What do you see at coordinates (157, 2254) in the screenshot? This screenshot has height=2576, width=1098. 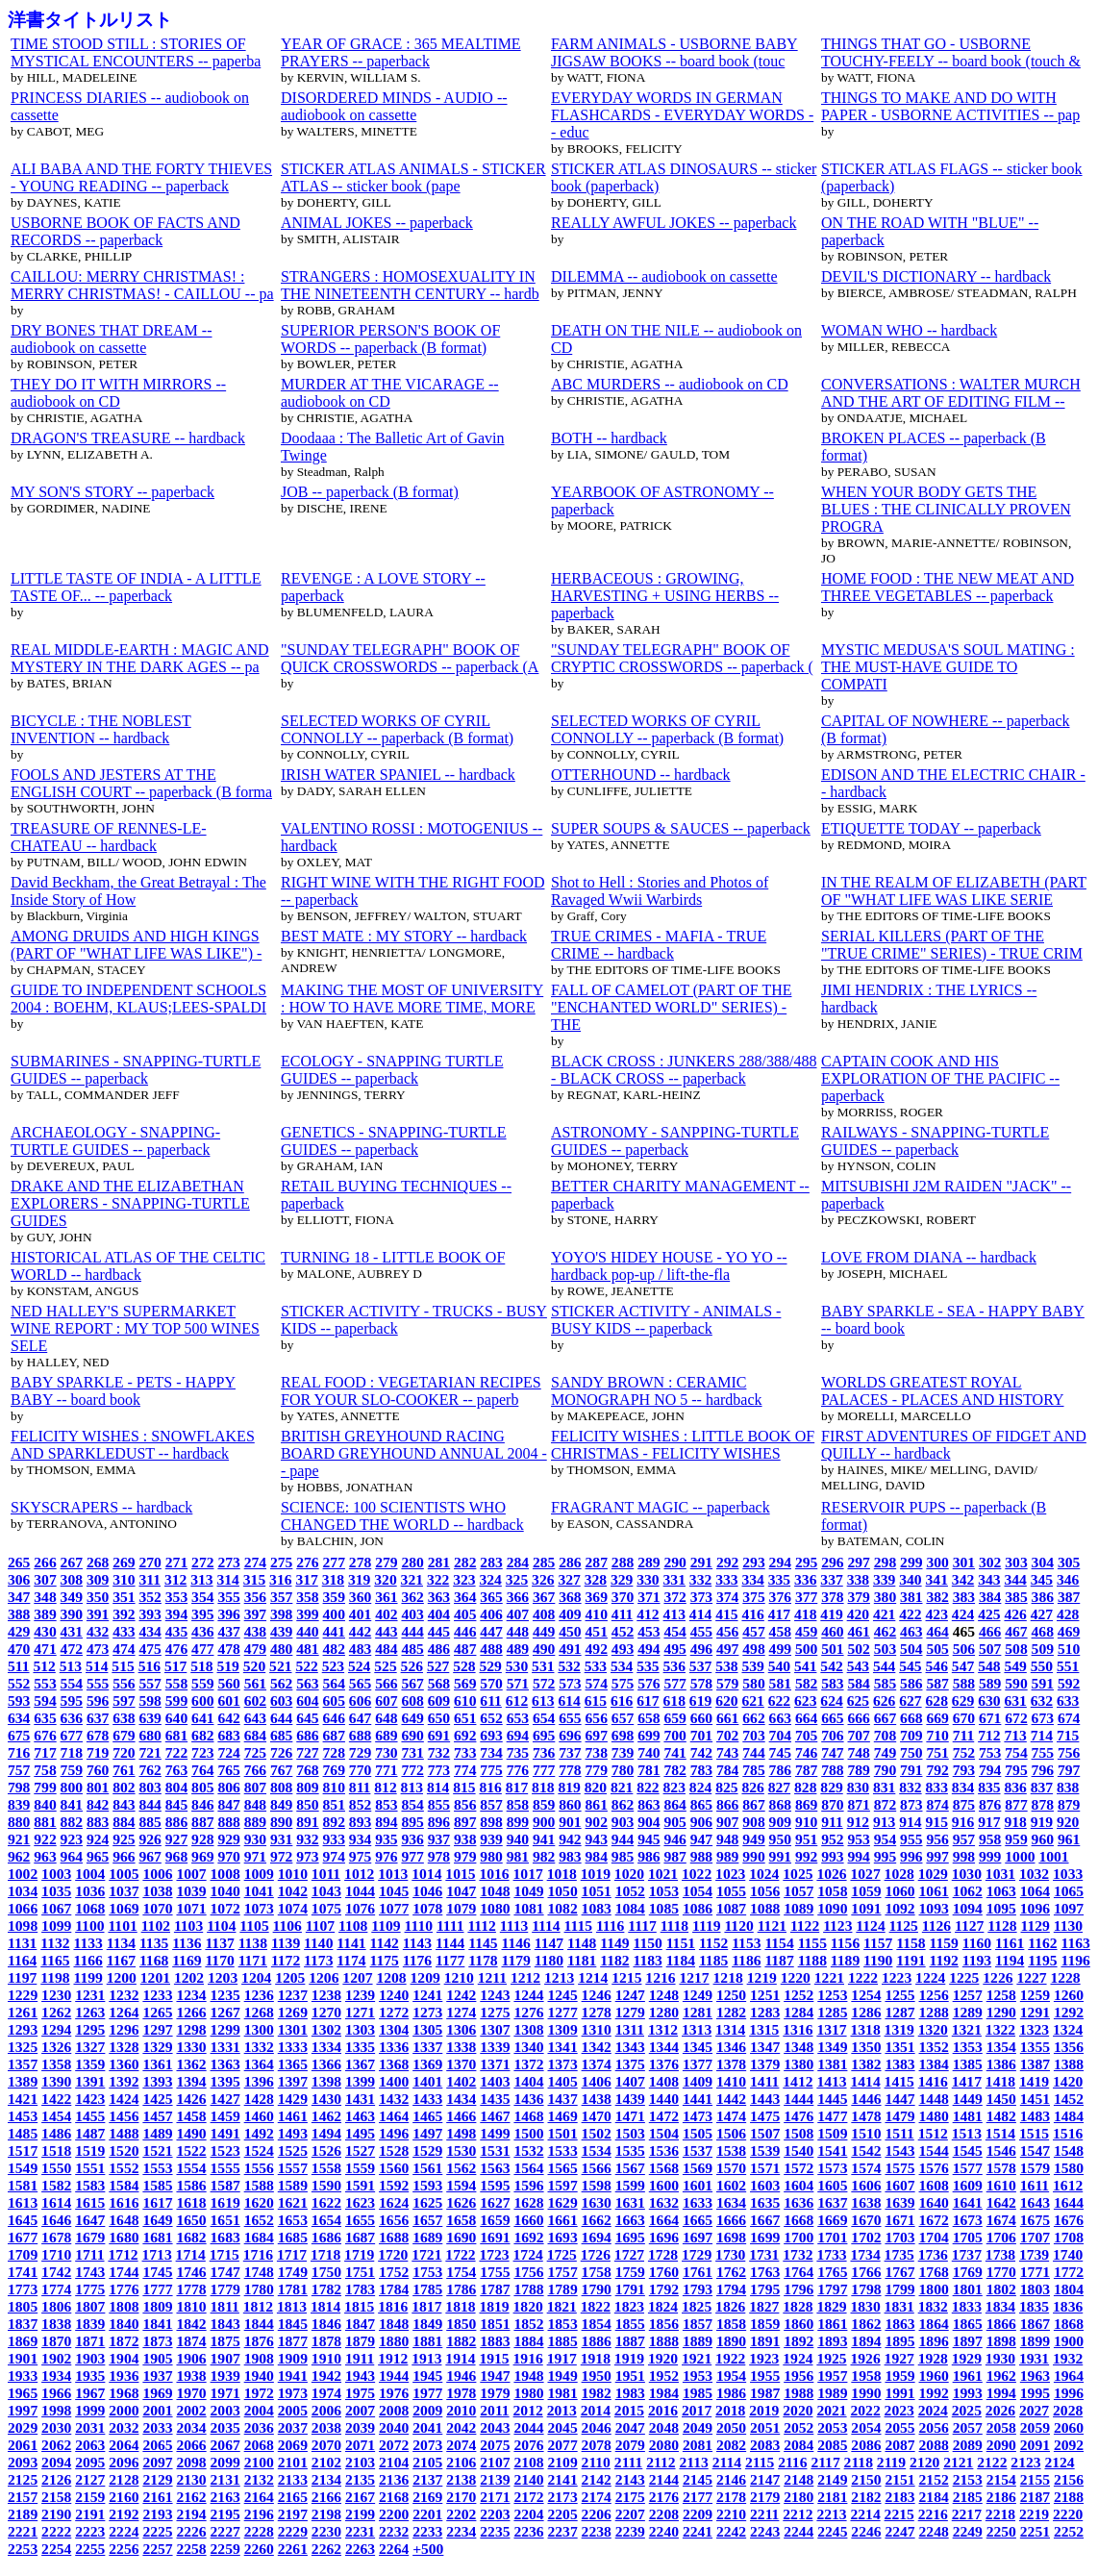 I see `1713` at bounding box center [157, 2254].